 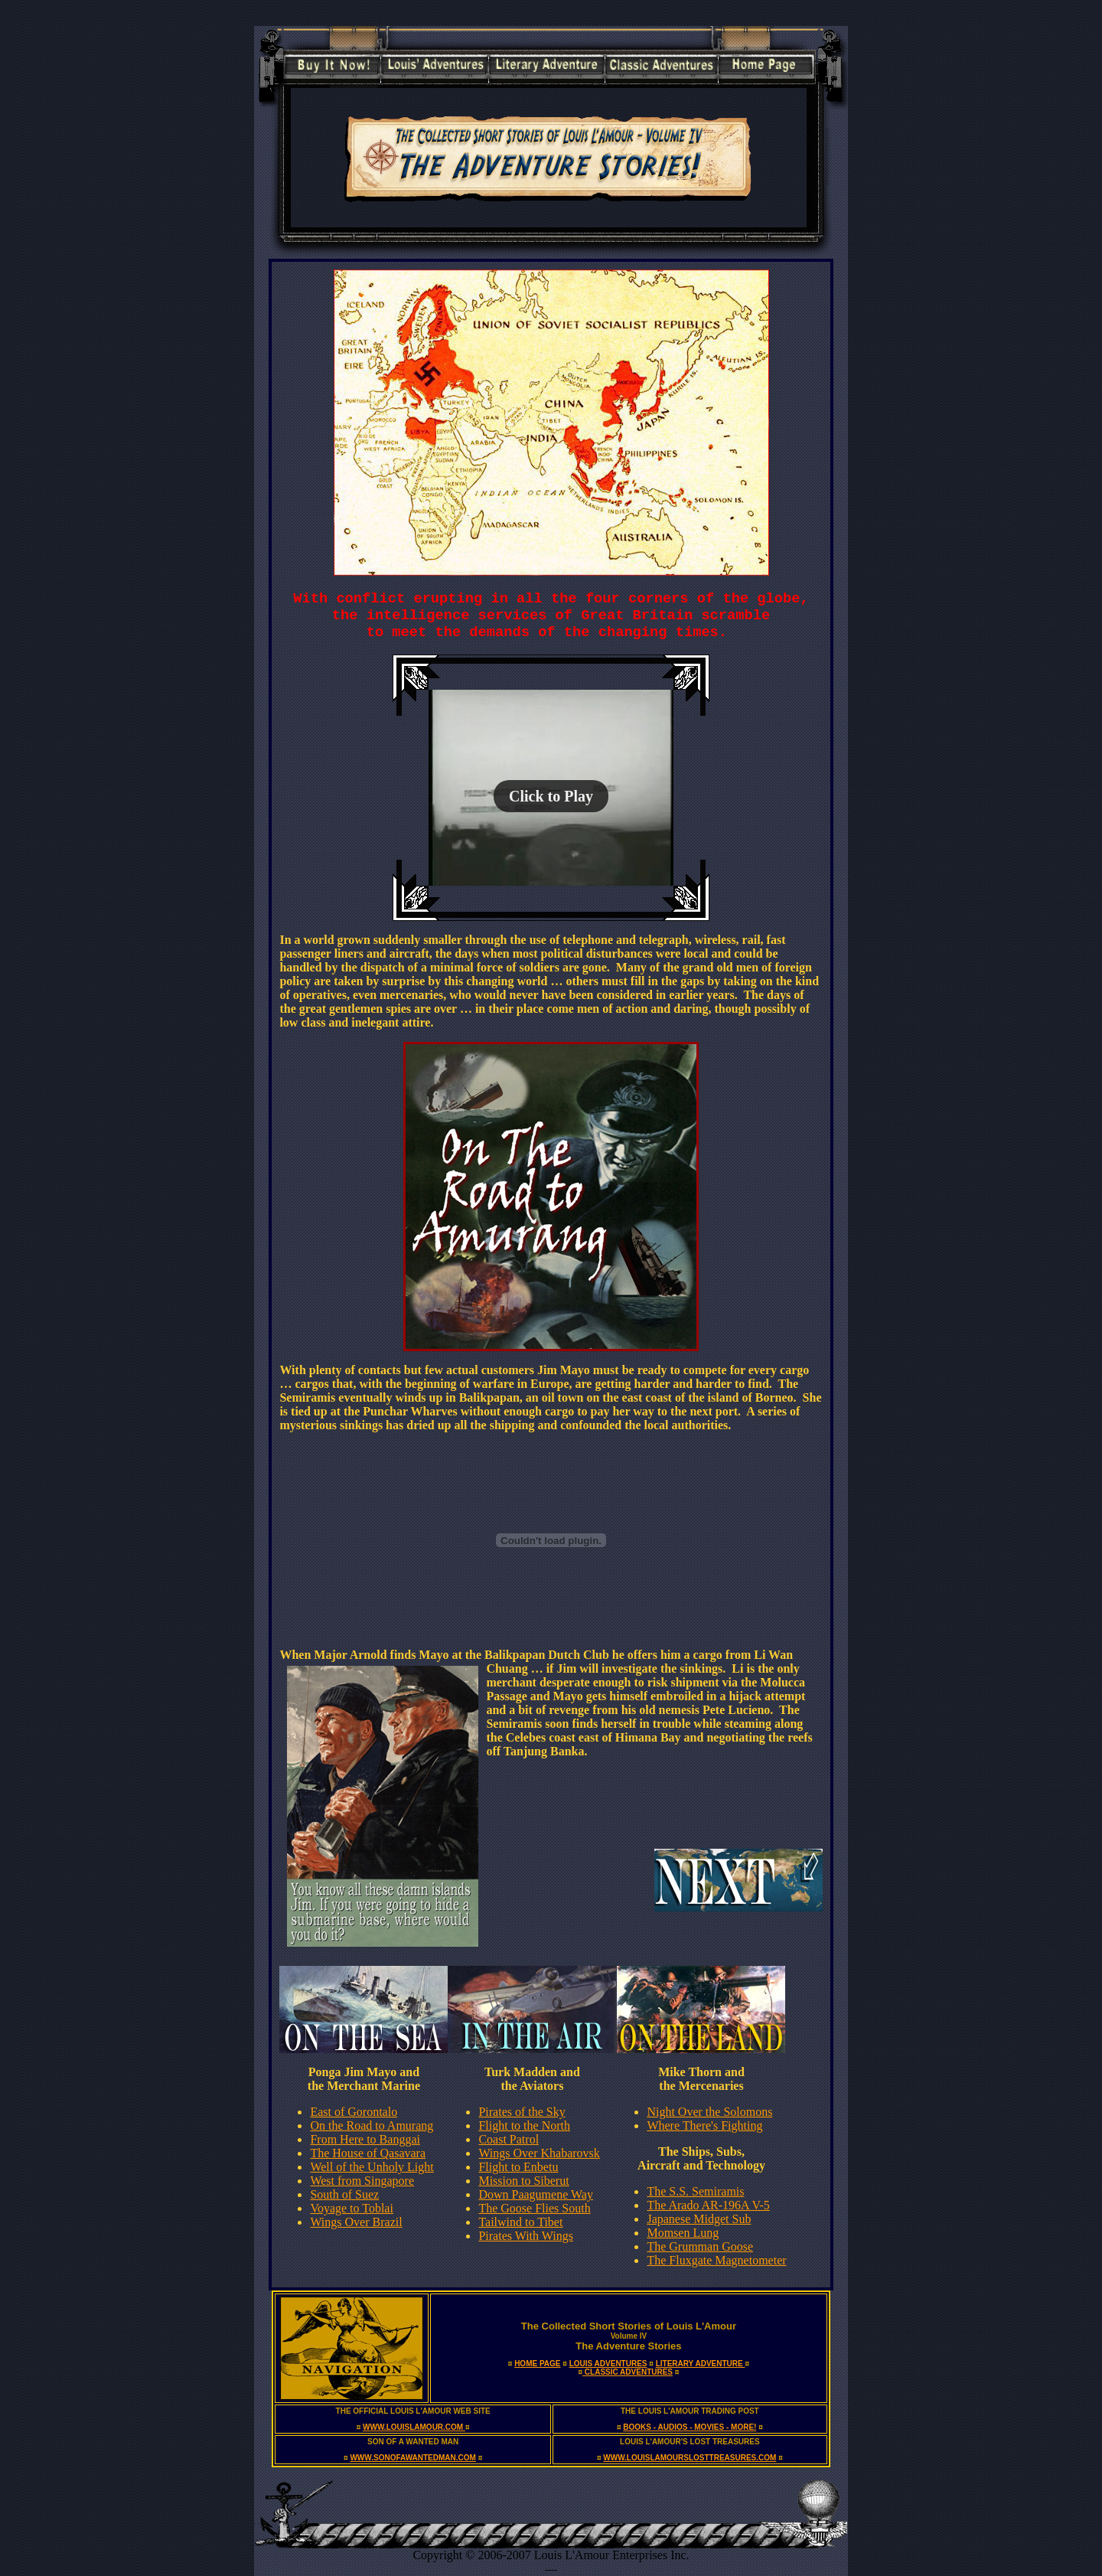 I want to click on From Here to Banggai, so click(x=365, y=2139).